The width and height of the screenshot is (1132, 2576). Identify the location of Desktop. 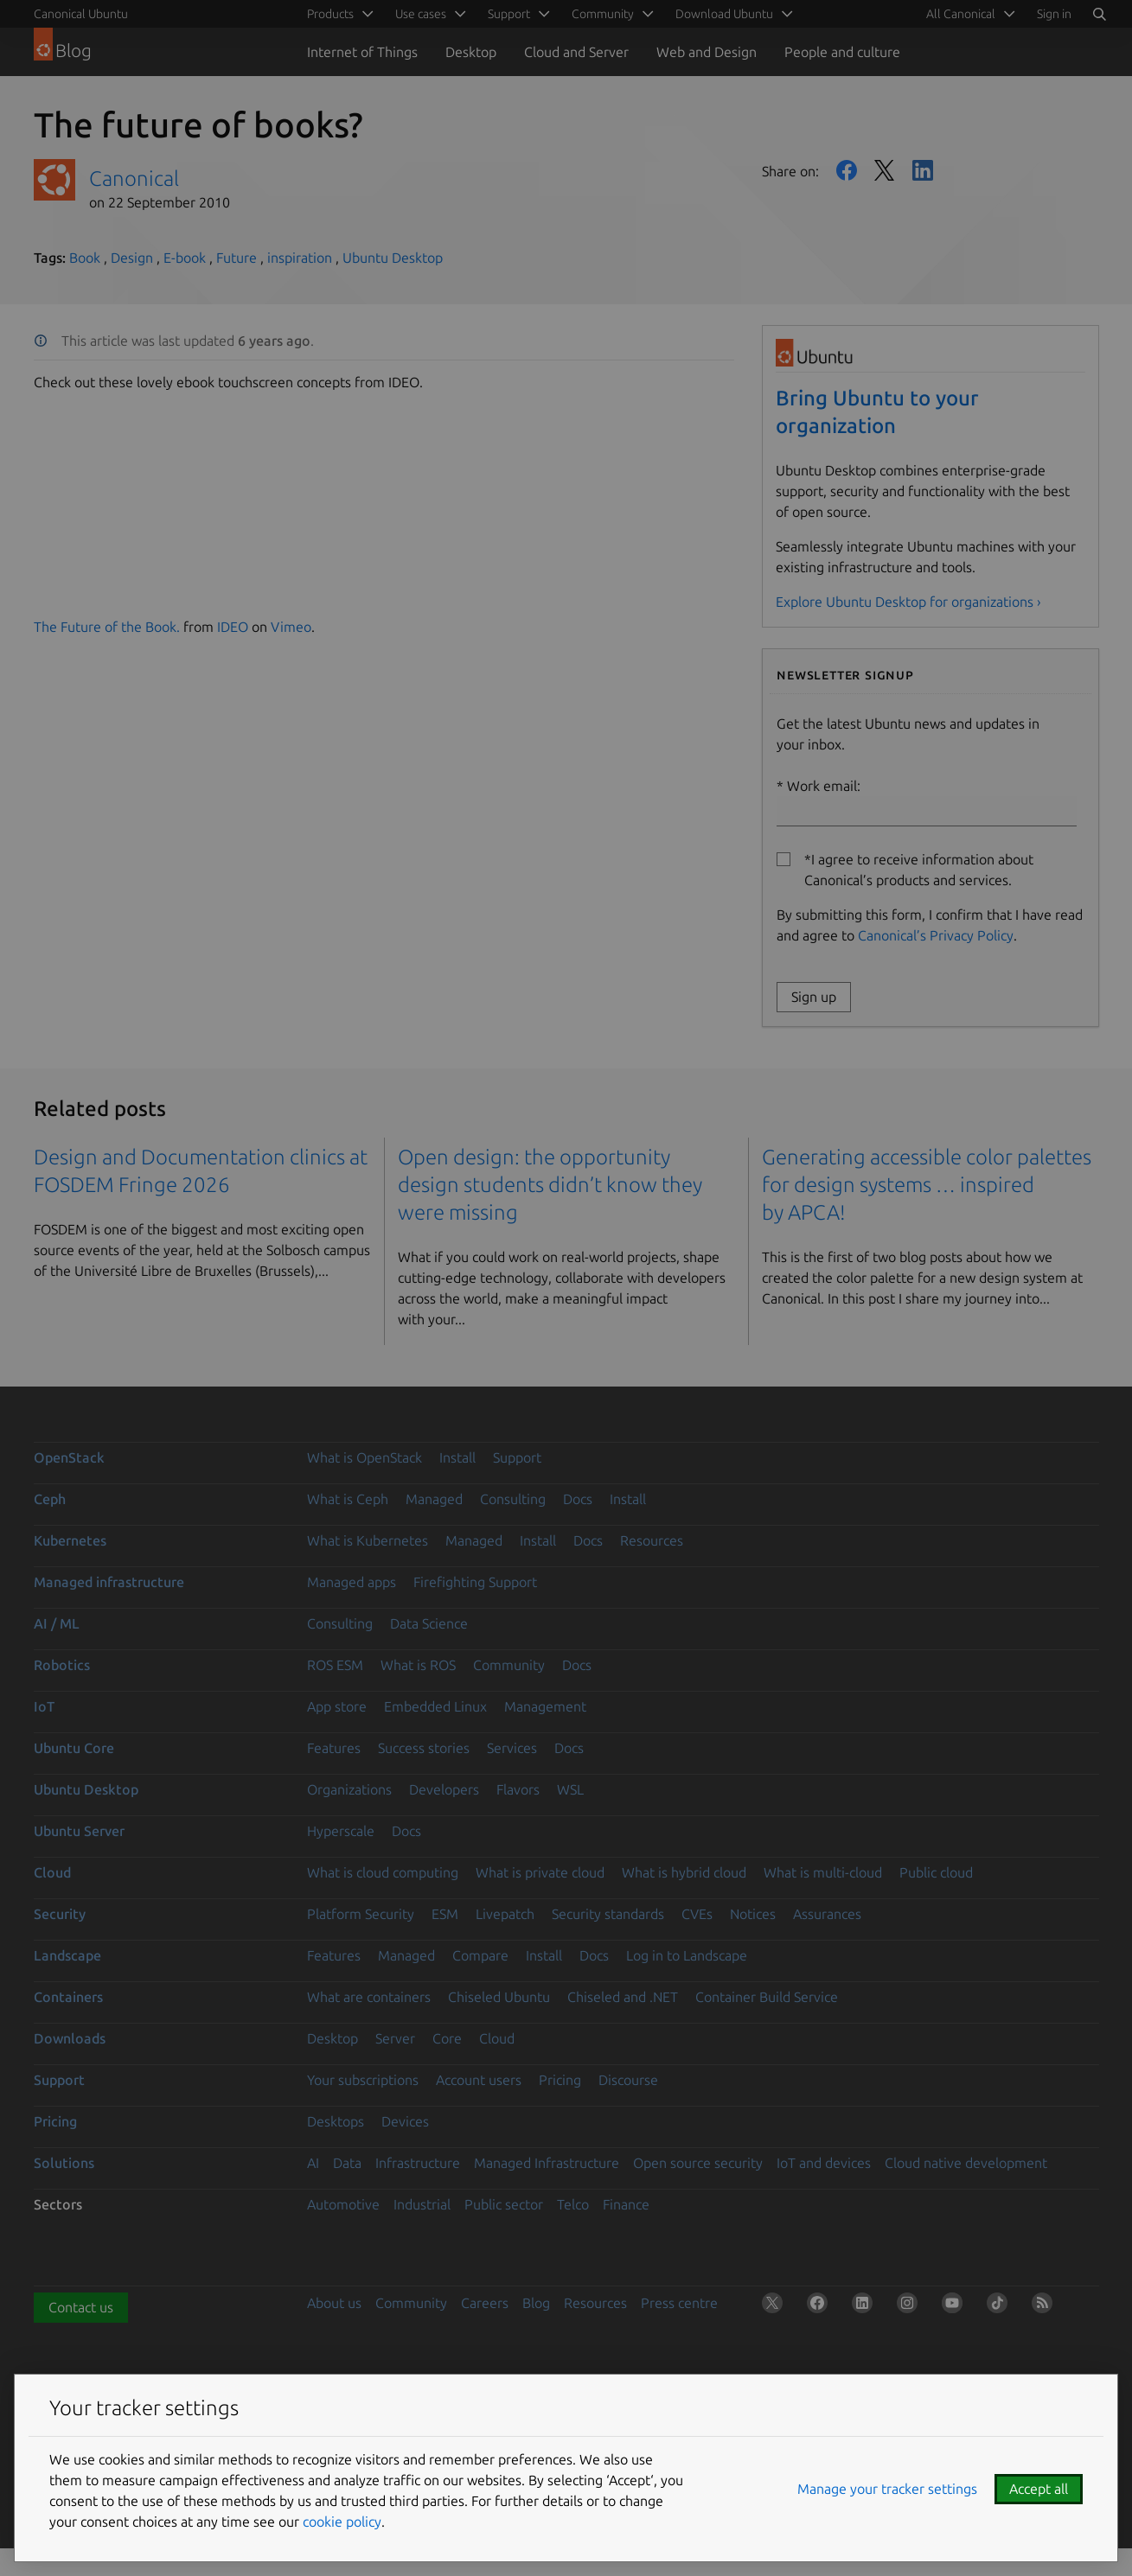
(470, 52).